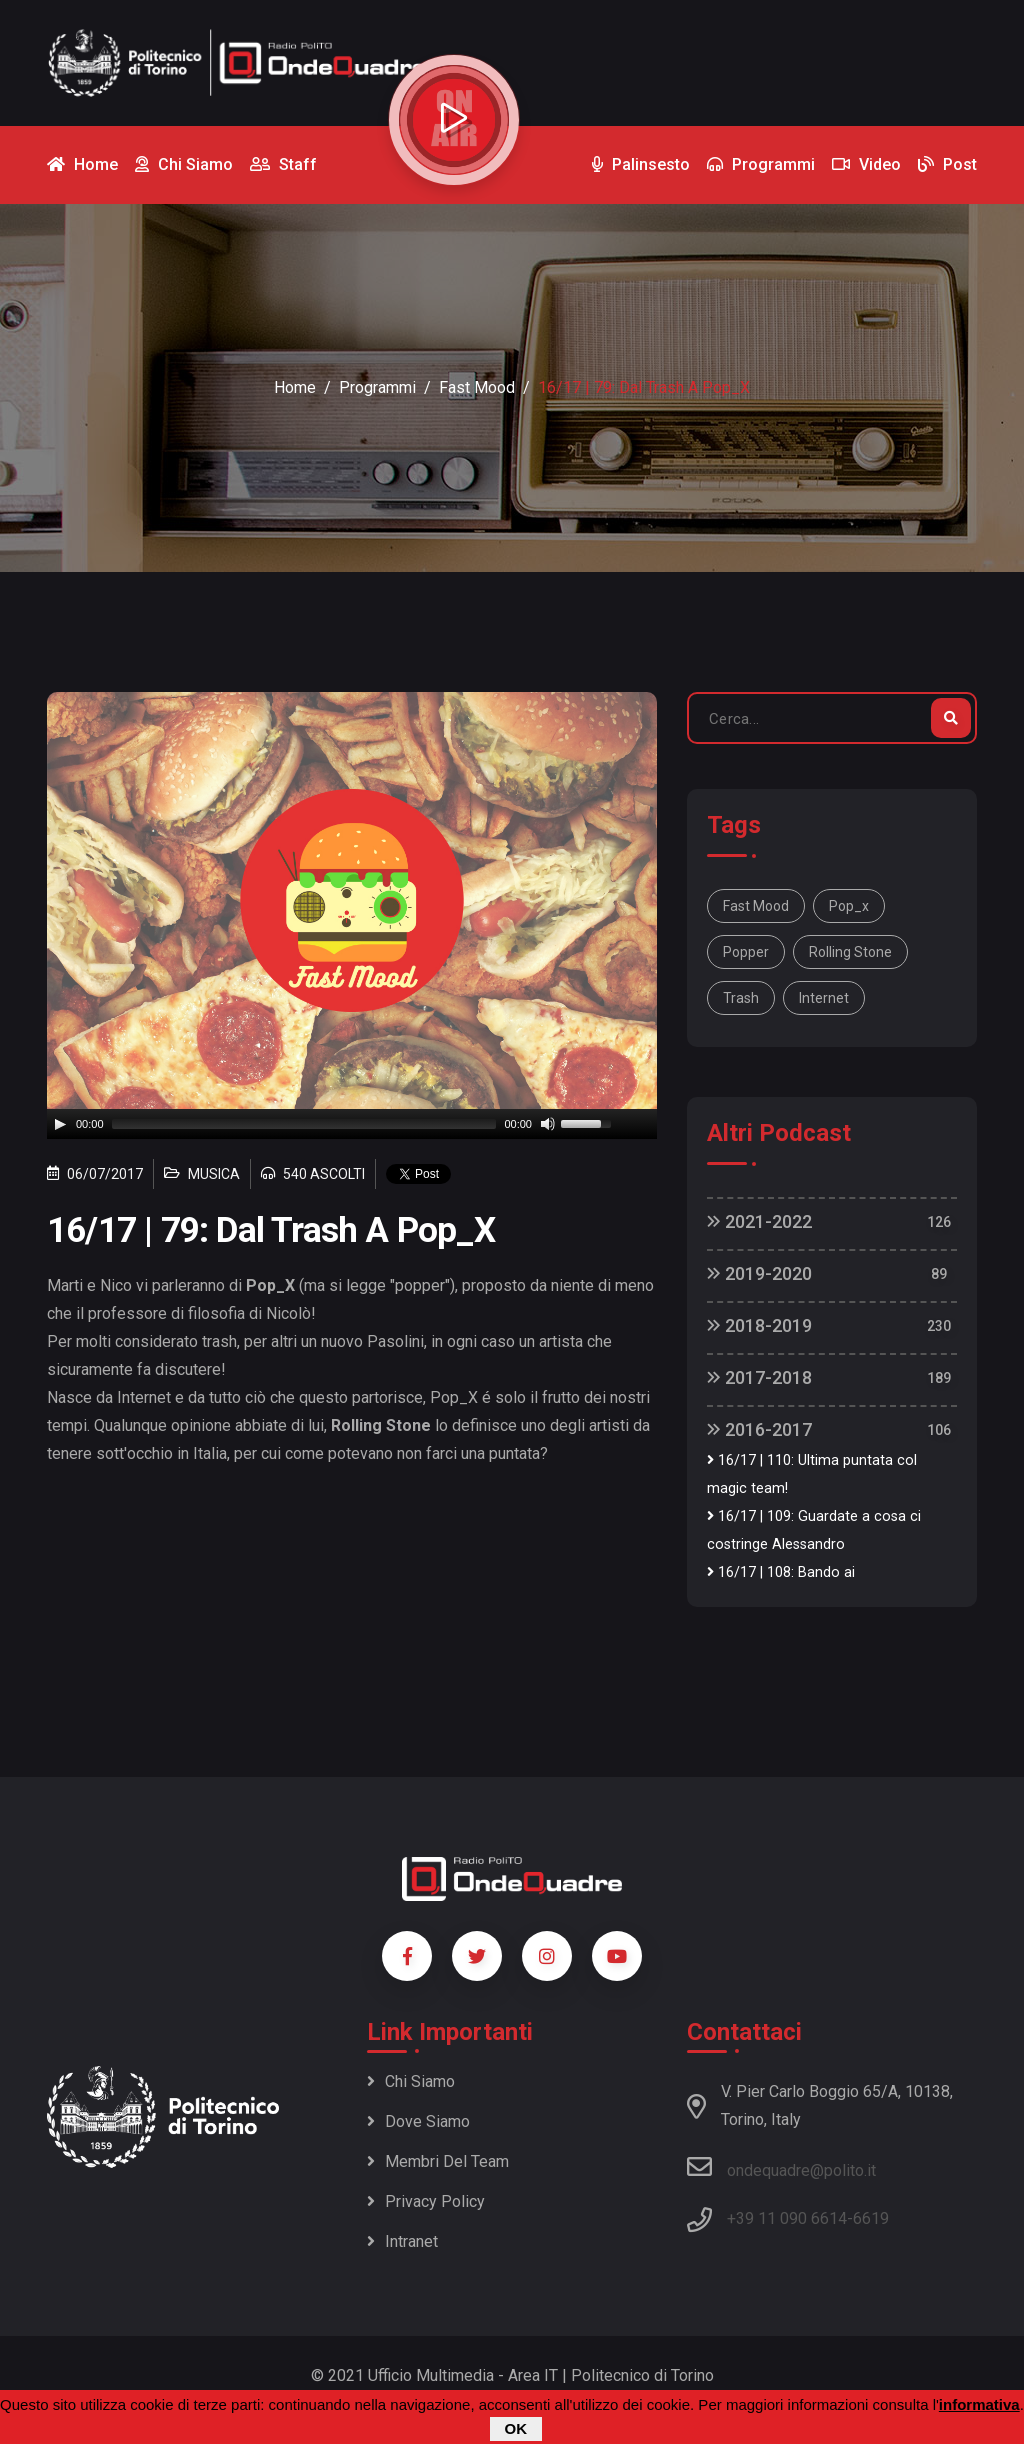 This screenshot has height=2444, width=1024. Describe the element at coordinates (814, 1530) in the screenshot. I see `16/17 | 109: Guardate a cosa ci costringe Alessandro` at that location.